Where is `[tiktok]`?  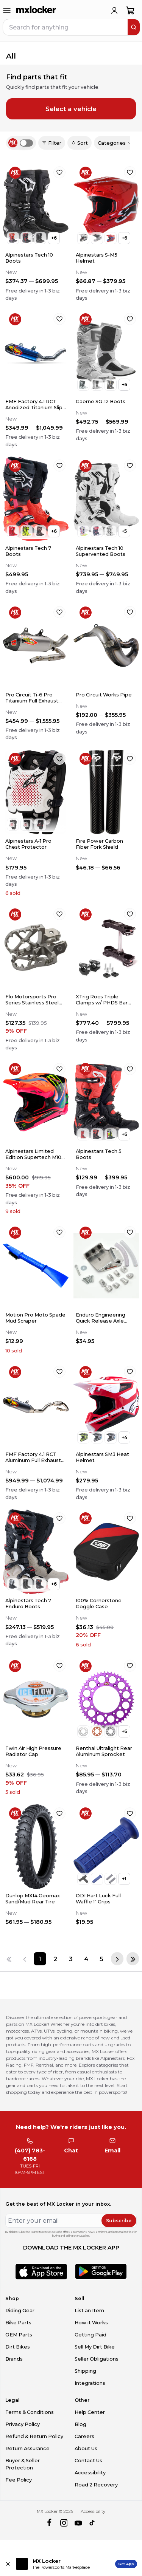 [tiktok] is located at coordinates (92, 2523).